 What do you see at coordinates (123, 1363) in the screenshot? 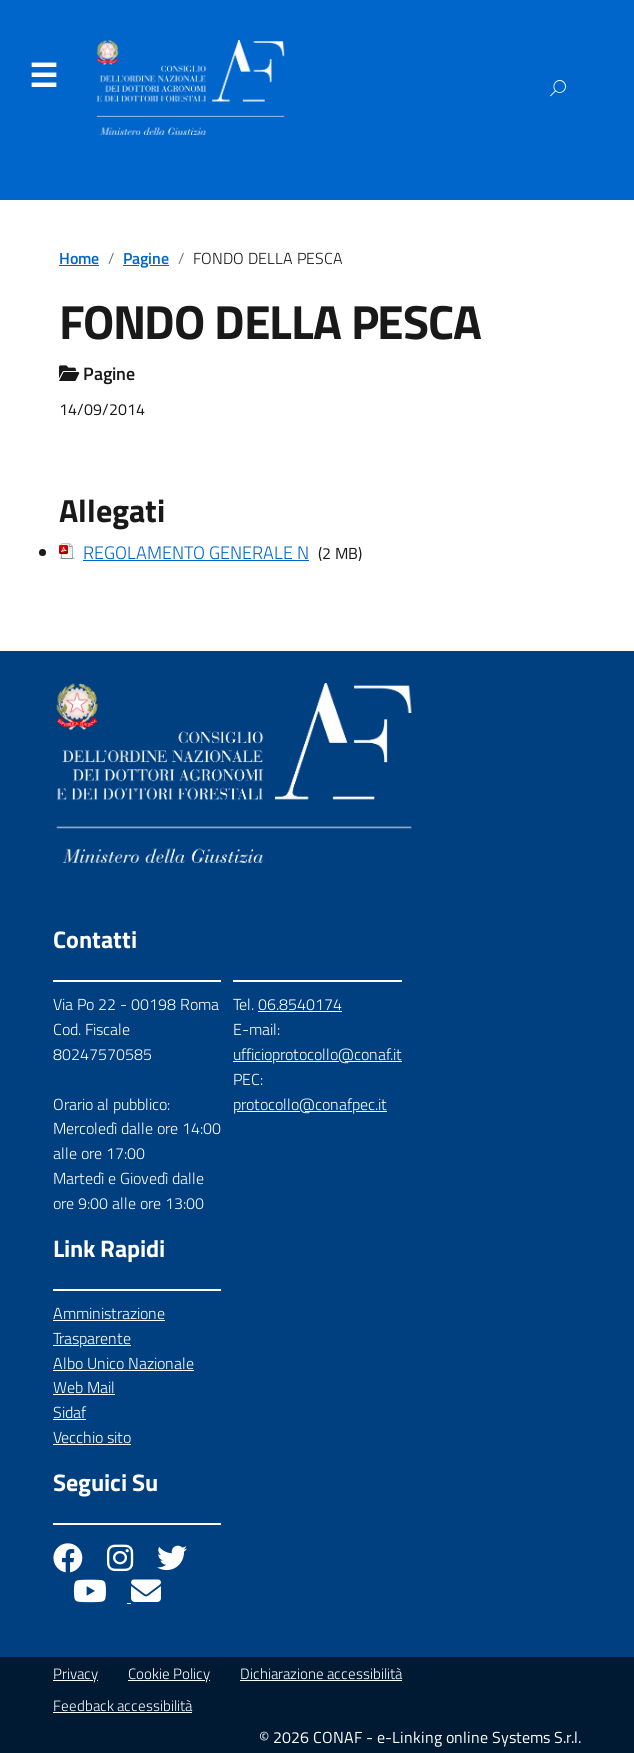
I see `Albo Unico Nazionale` at bounding box center [123, 1363].